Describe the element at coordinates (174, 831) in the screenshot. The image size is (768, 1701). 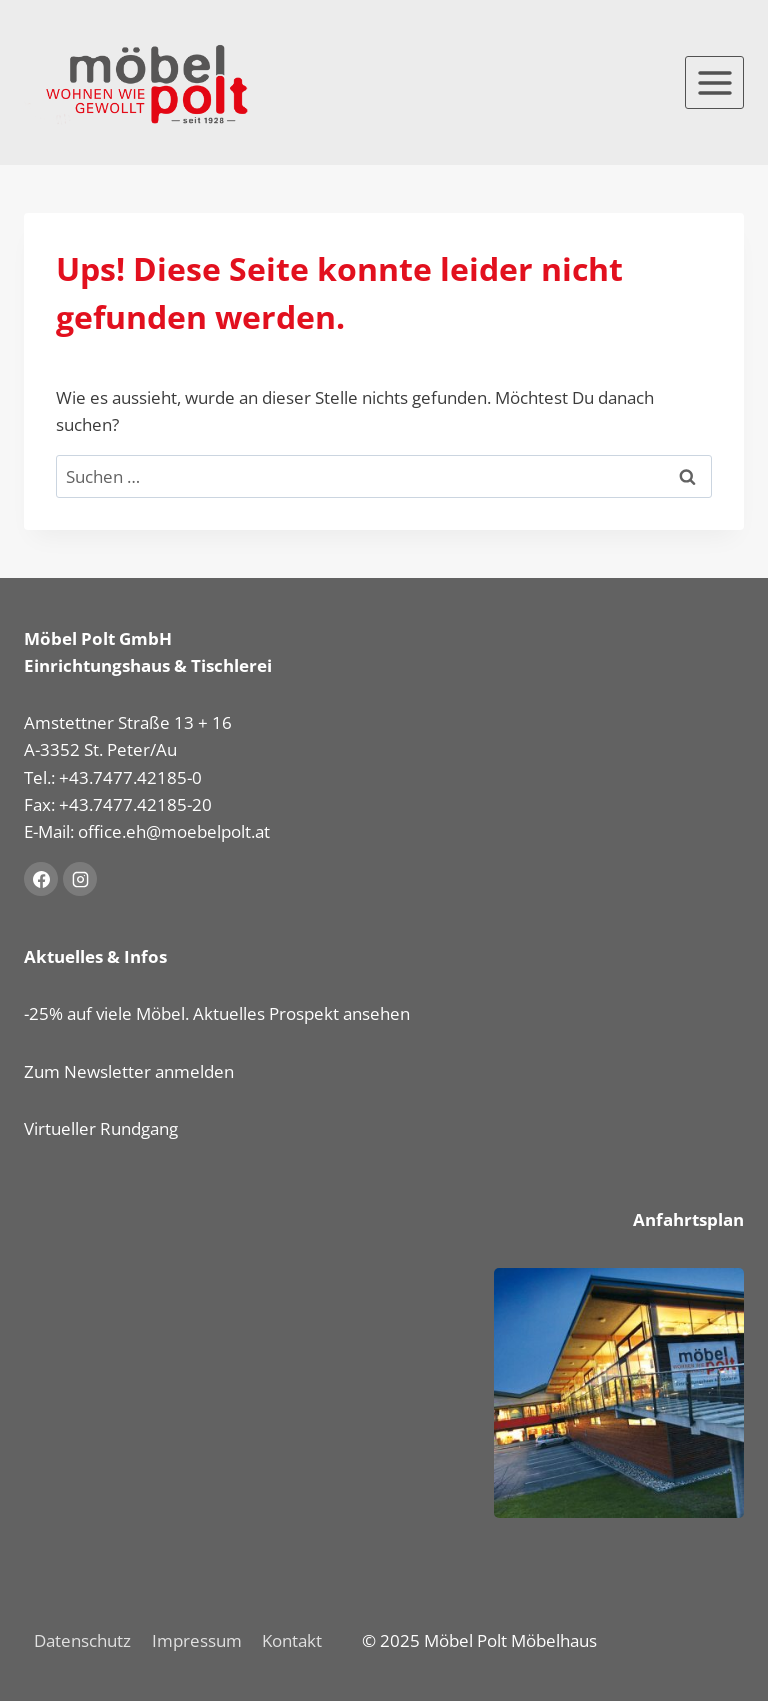
I see `office.eh@moebelpolt.at` at that location.